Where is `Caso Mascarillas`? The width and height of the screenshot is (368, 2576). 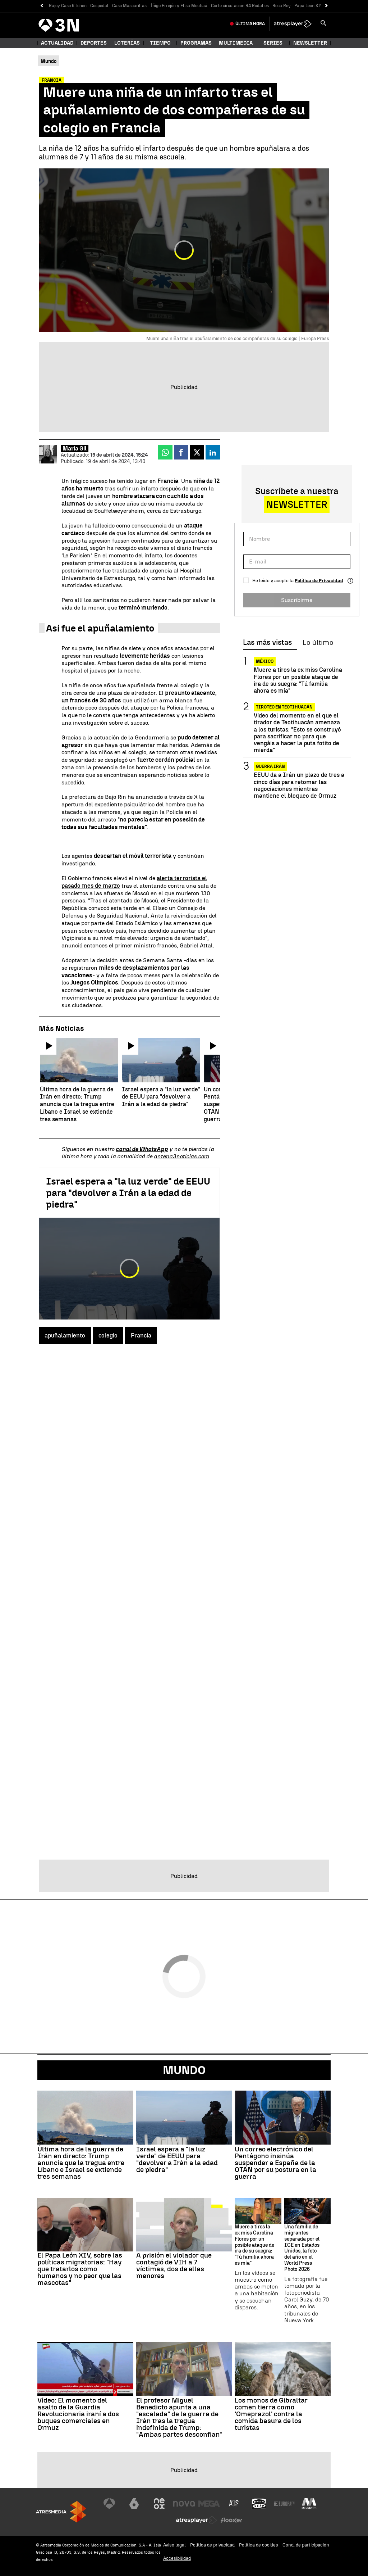
Caso Mascarillas is located at coordinates (129, 5).